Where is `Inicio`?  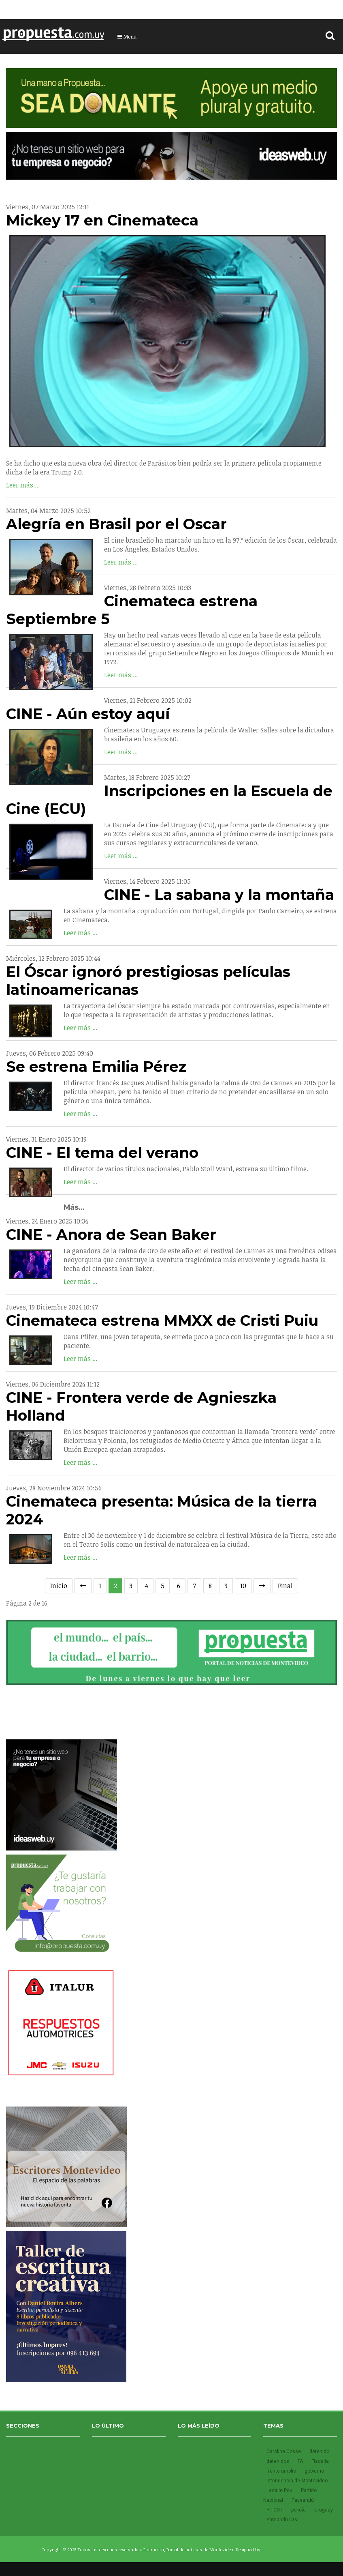
Inicio is located at coordinates (58, 1585).